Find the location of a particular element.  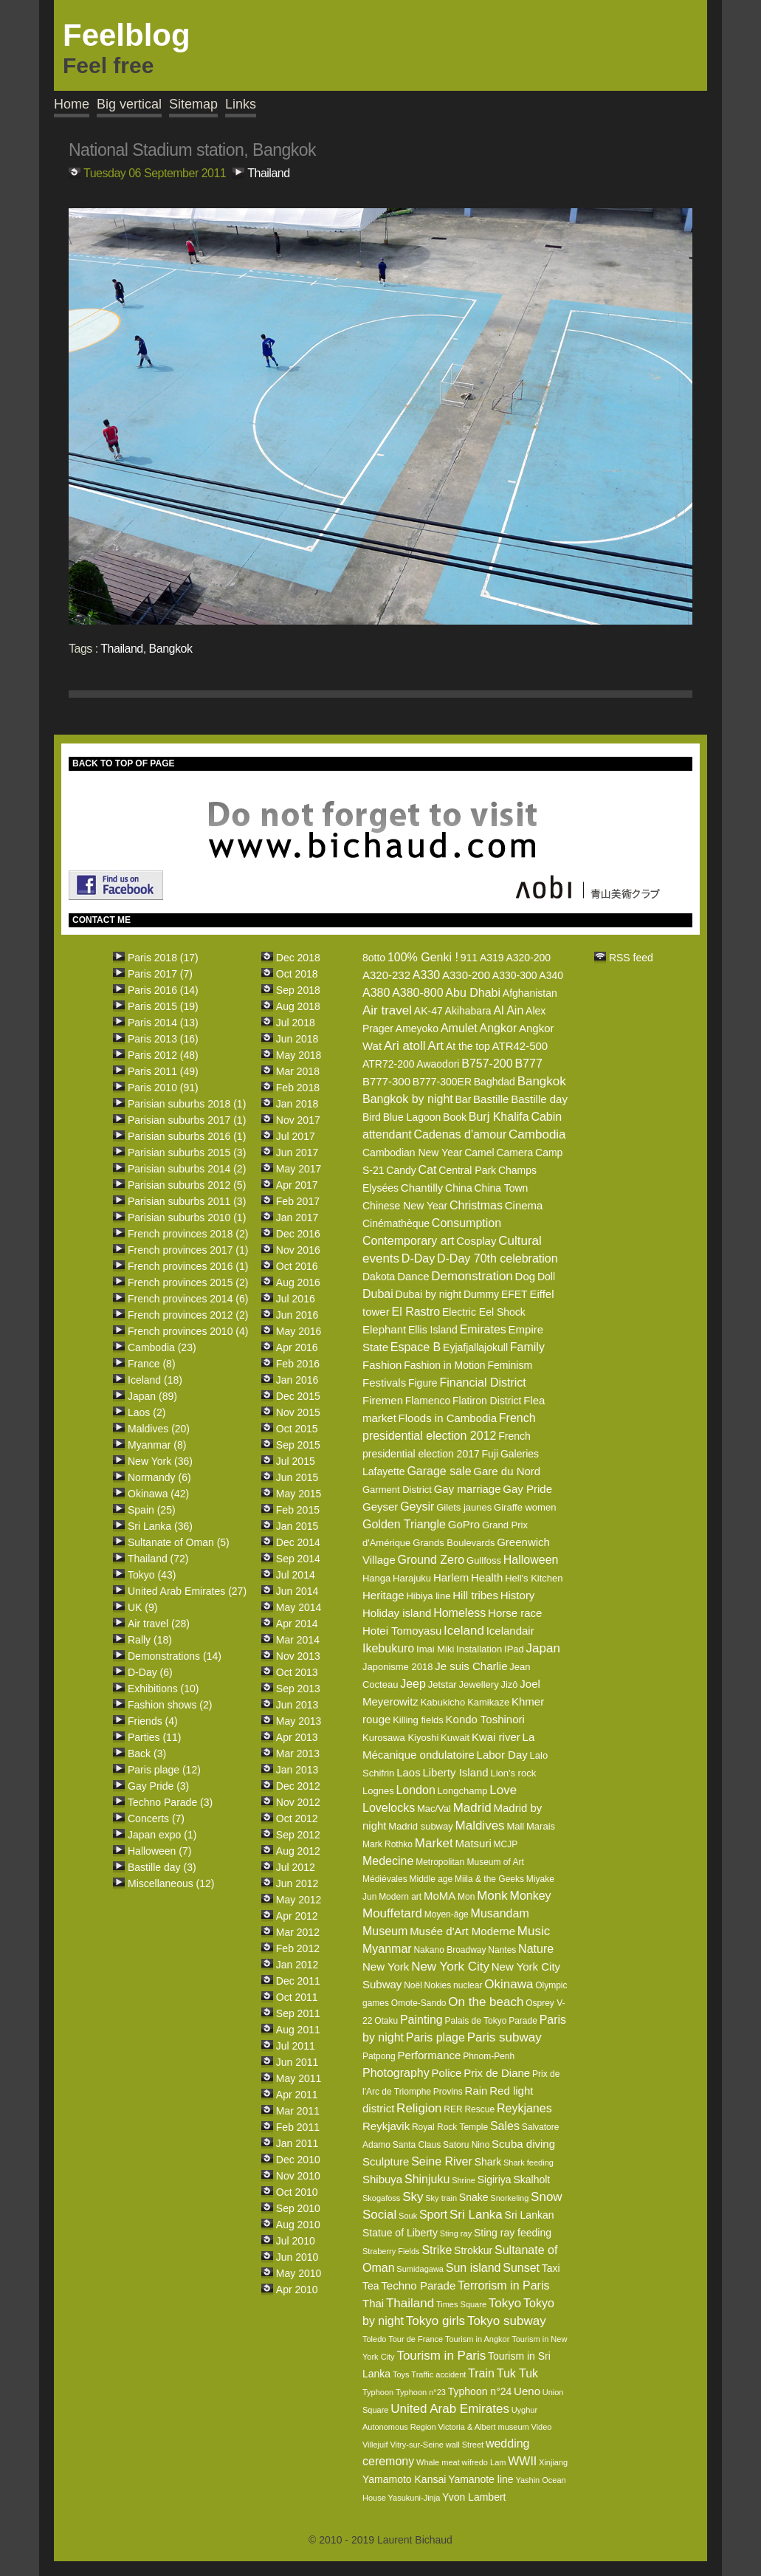

Rally (18) is located at coordinates (150, 1640).